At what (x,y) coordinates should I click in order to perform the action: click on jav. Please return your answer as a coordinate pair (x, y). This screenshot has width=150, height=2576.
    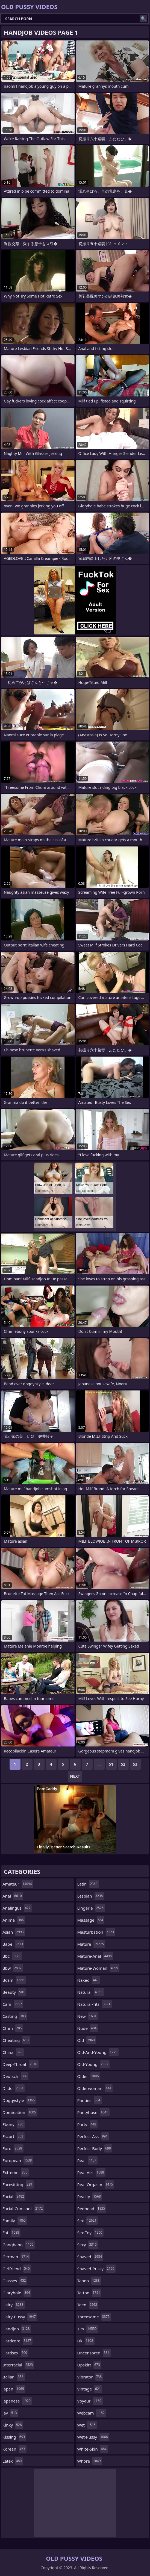
    Looking at the image, I should click on (10, 2413).